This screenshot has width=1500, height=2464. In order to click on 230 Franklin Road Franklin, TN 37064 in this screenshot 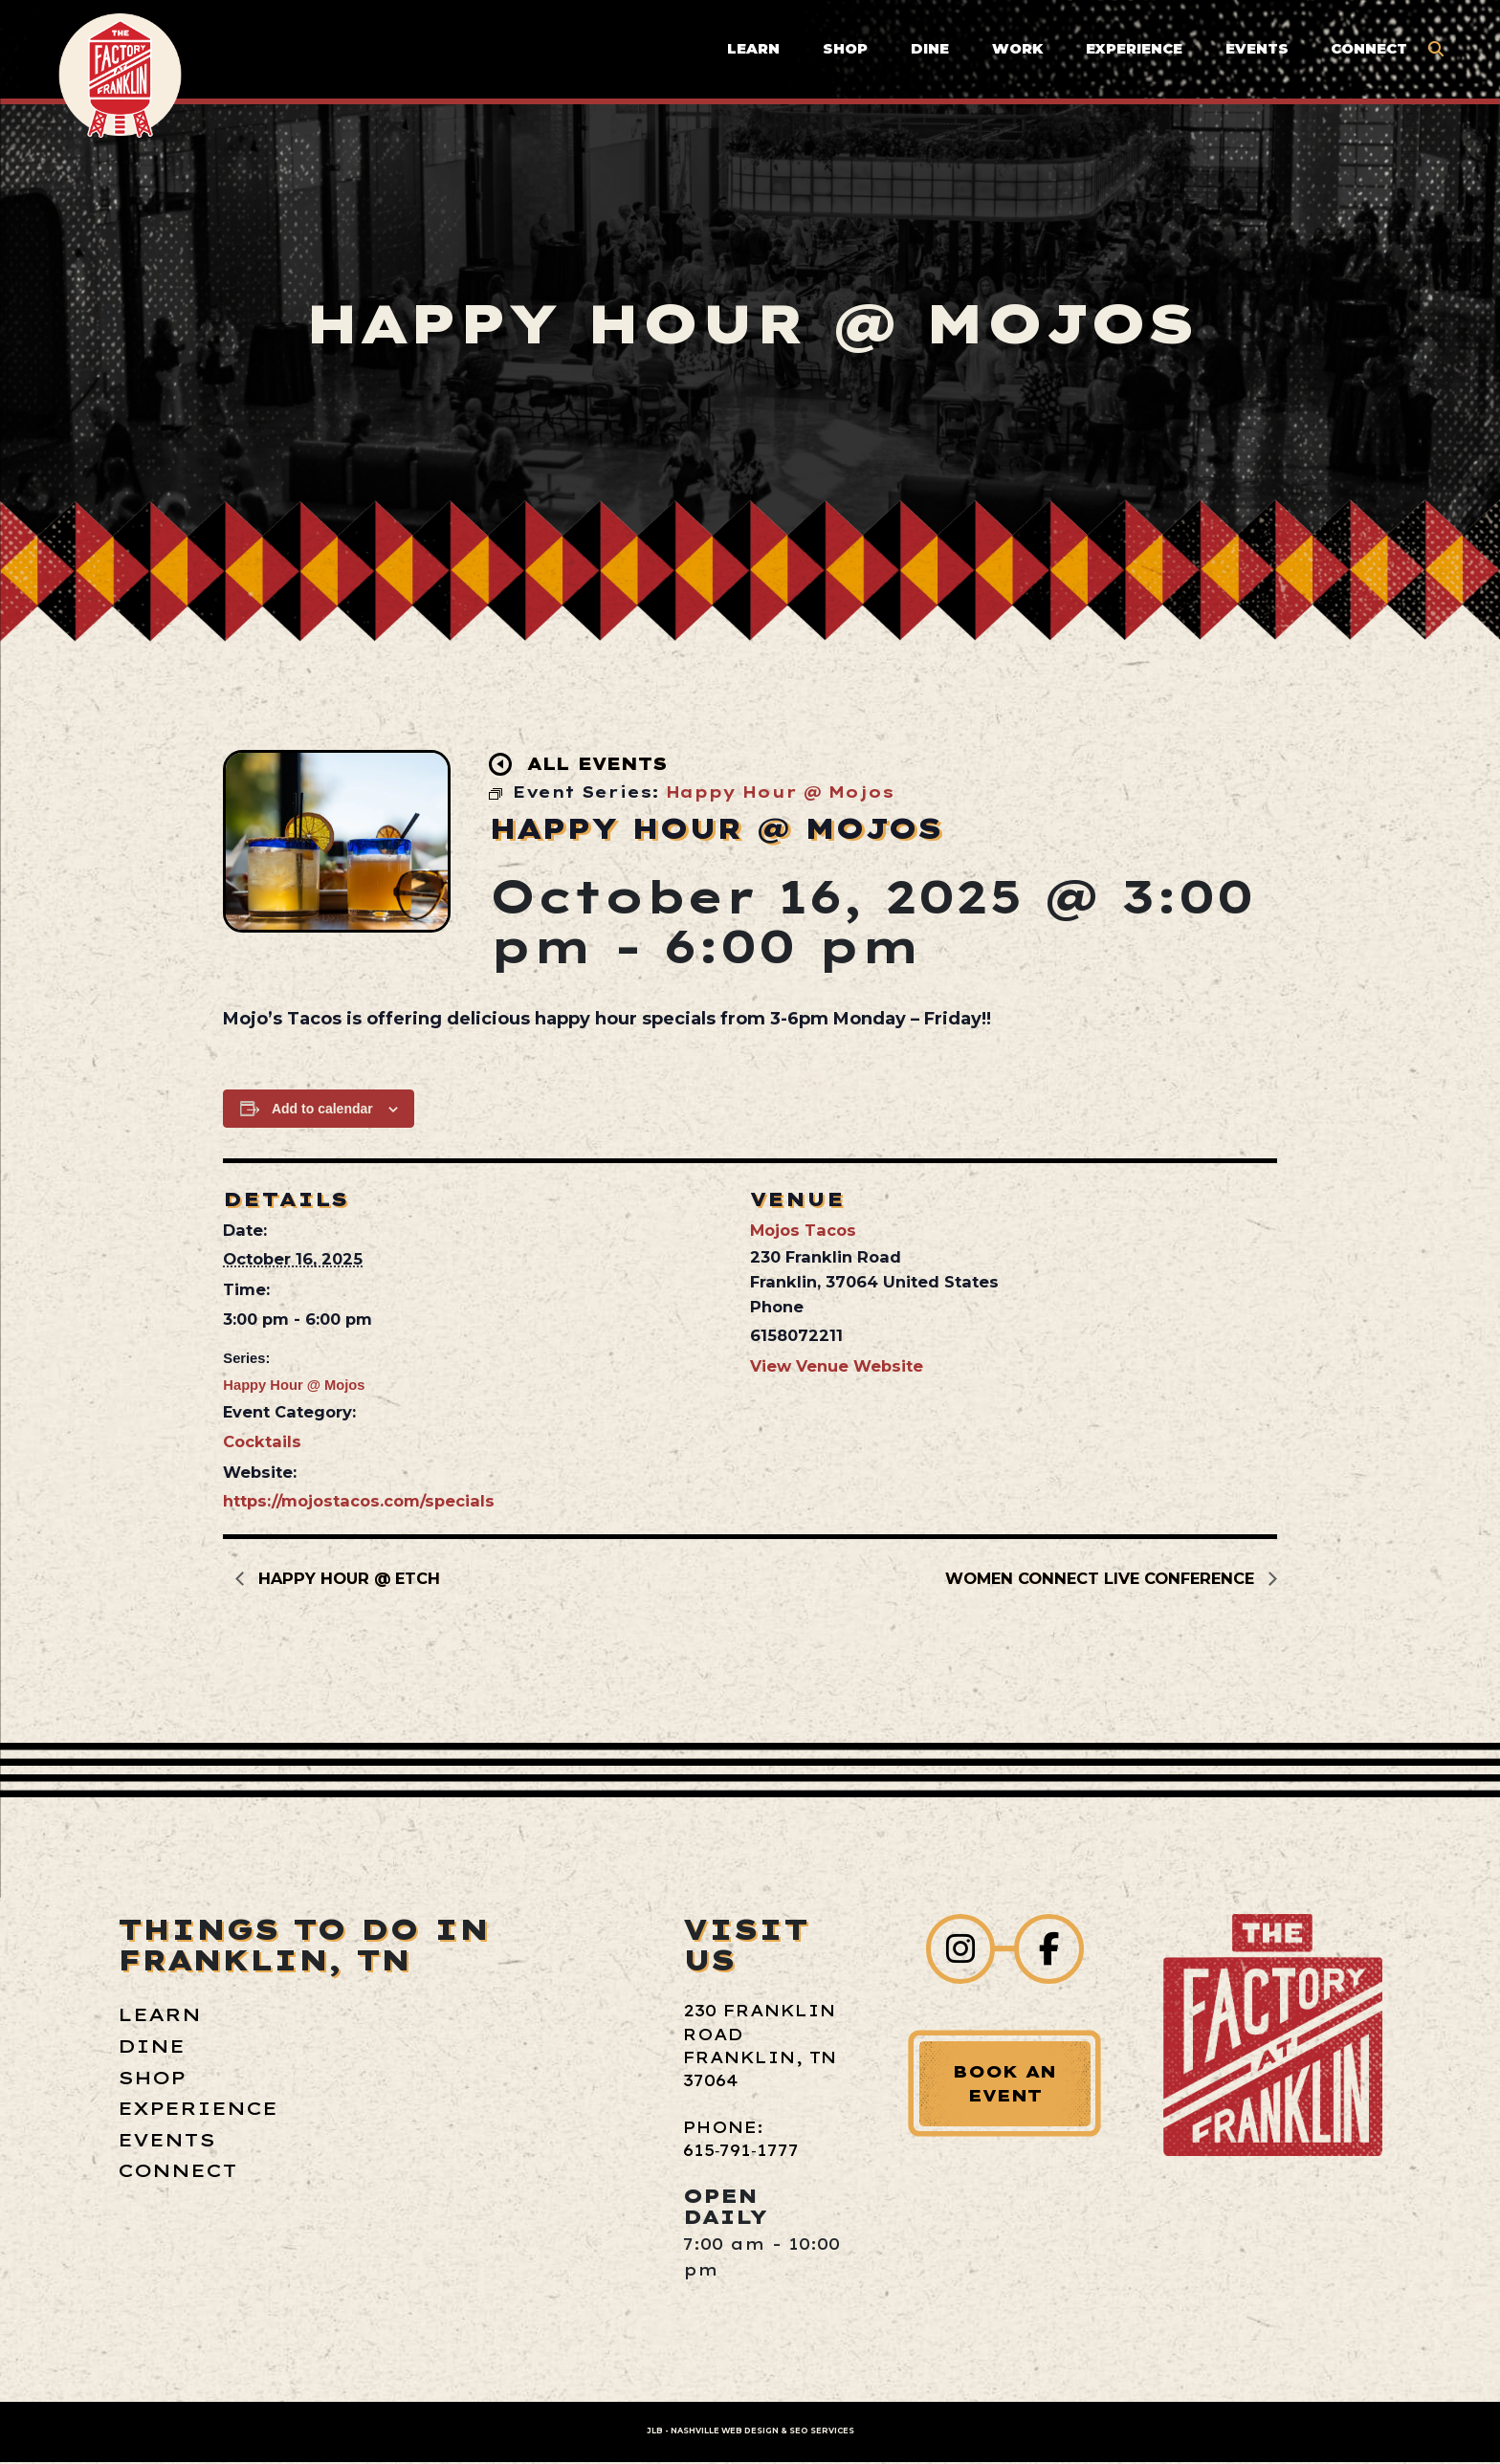, I will do `click(758, 2046)`.